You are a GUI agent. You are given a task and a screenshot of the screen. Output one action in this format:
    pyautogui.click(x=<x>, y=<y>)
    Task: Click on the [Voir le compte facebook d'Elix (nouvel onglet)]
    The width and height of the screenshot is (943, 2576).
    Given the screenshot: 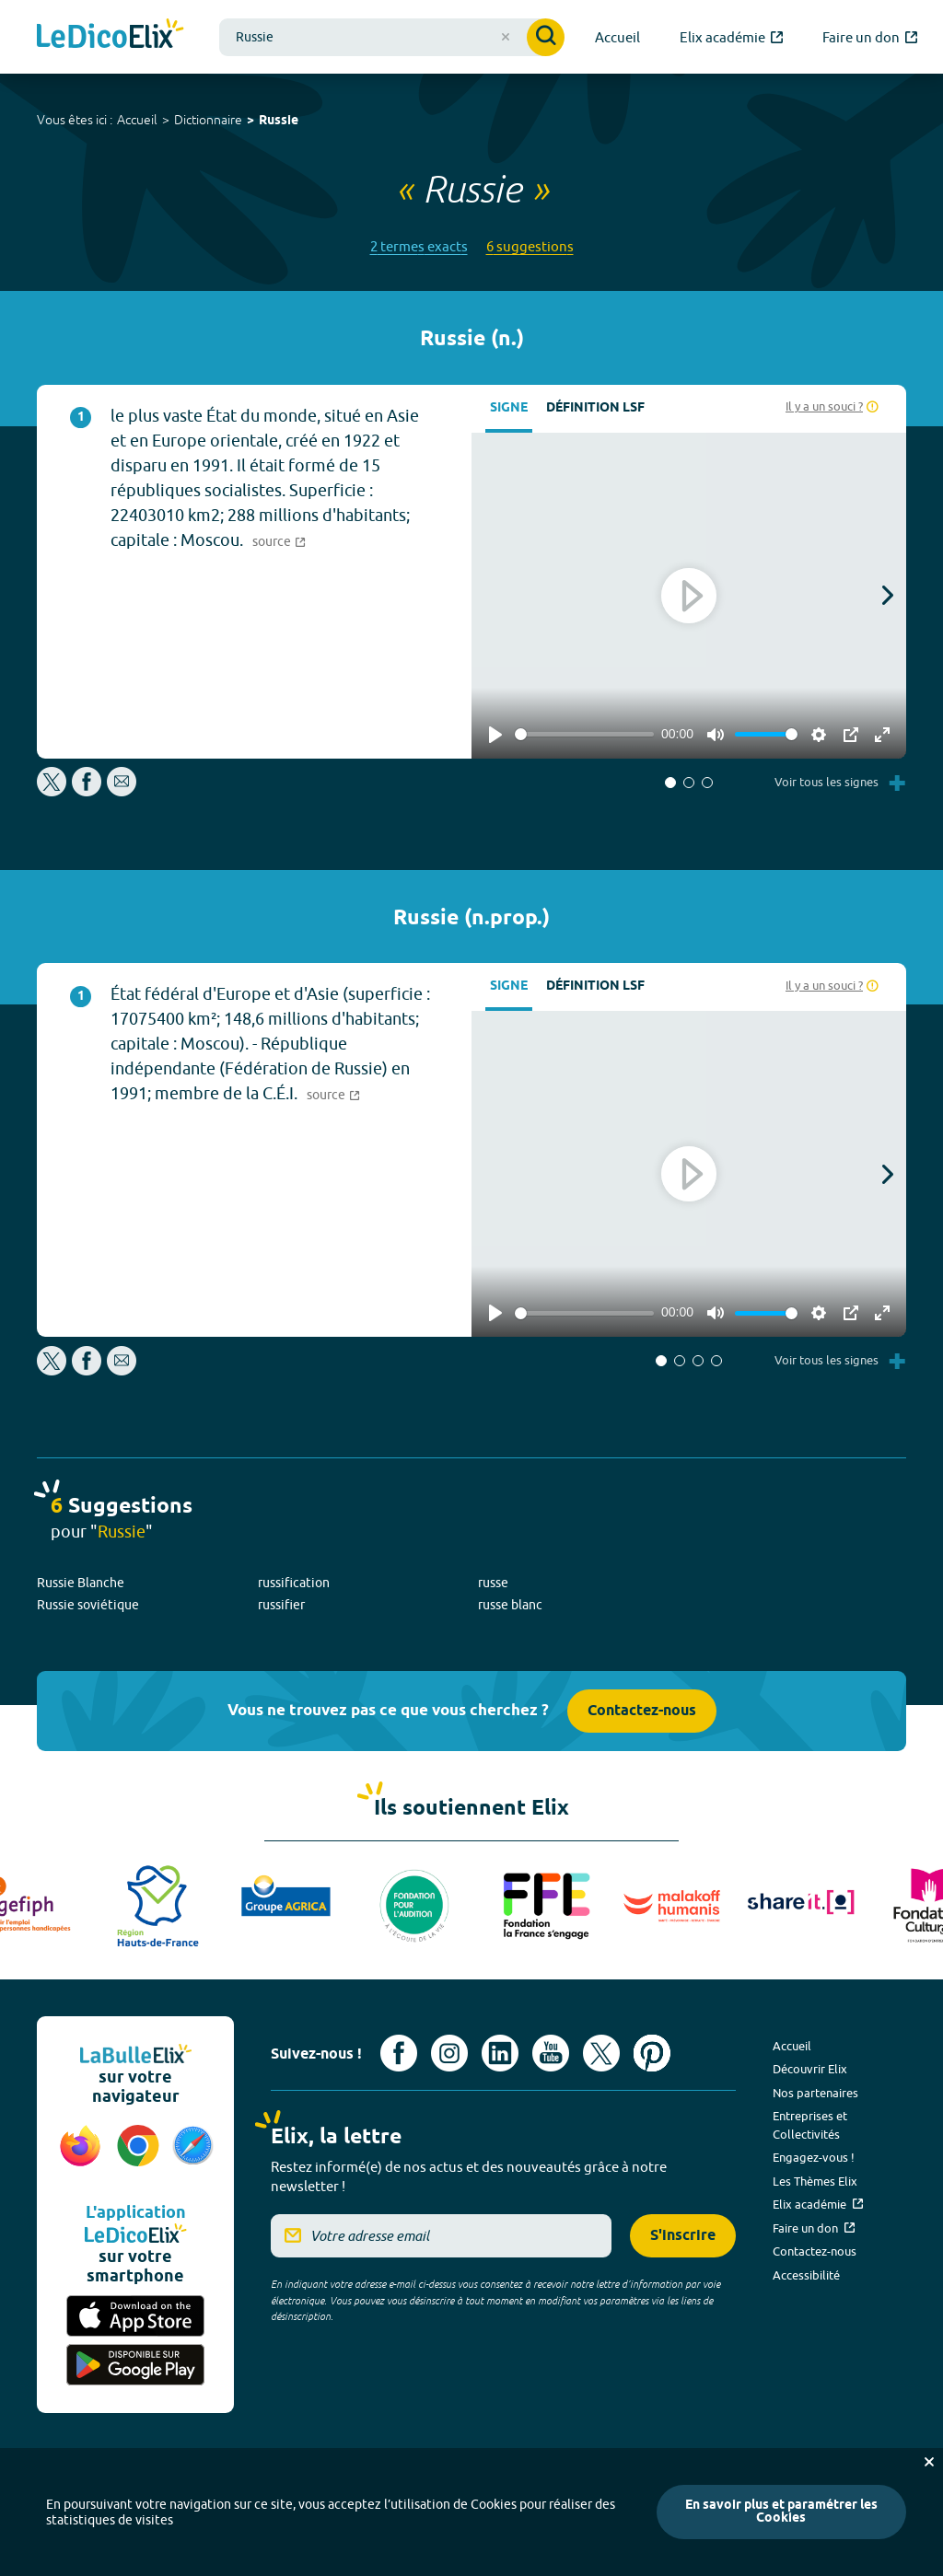 What is the action you would take?
    pyautogui.click(x=398, y=2053)
    